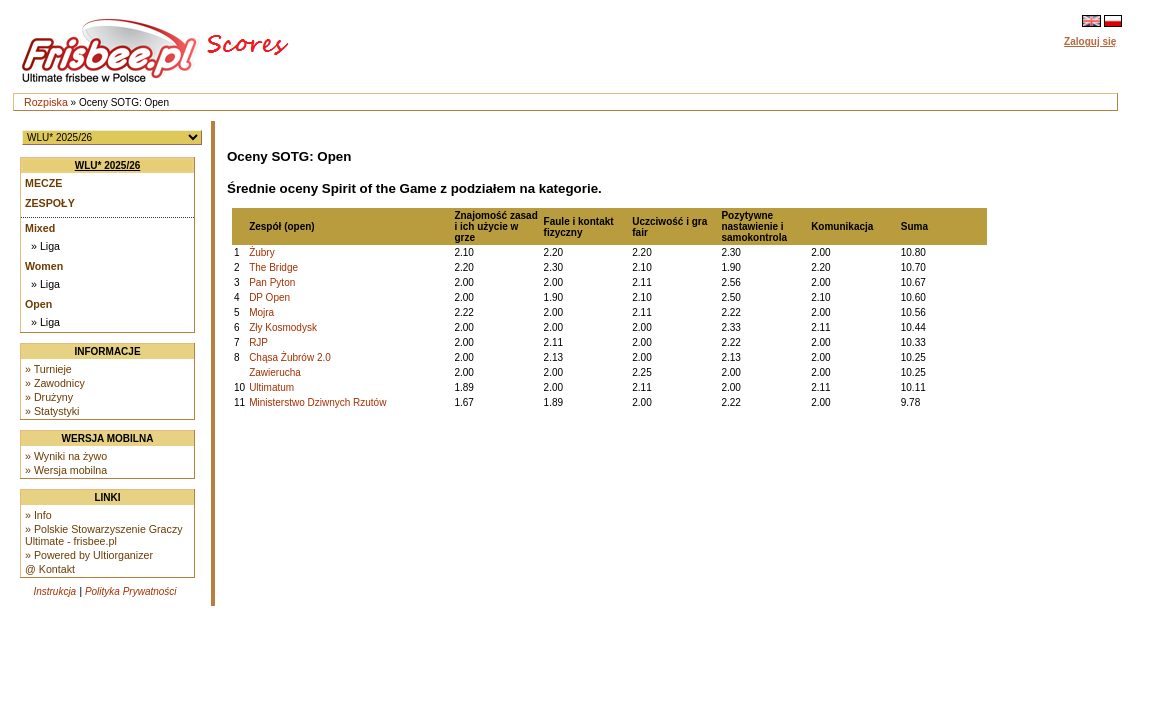  What do you see at coordinates (271, 387) in the screenshot?
I see `Ultimatum` at bounding box center [271, 387].